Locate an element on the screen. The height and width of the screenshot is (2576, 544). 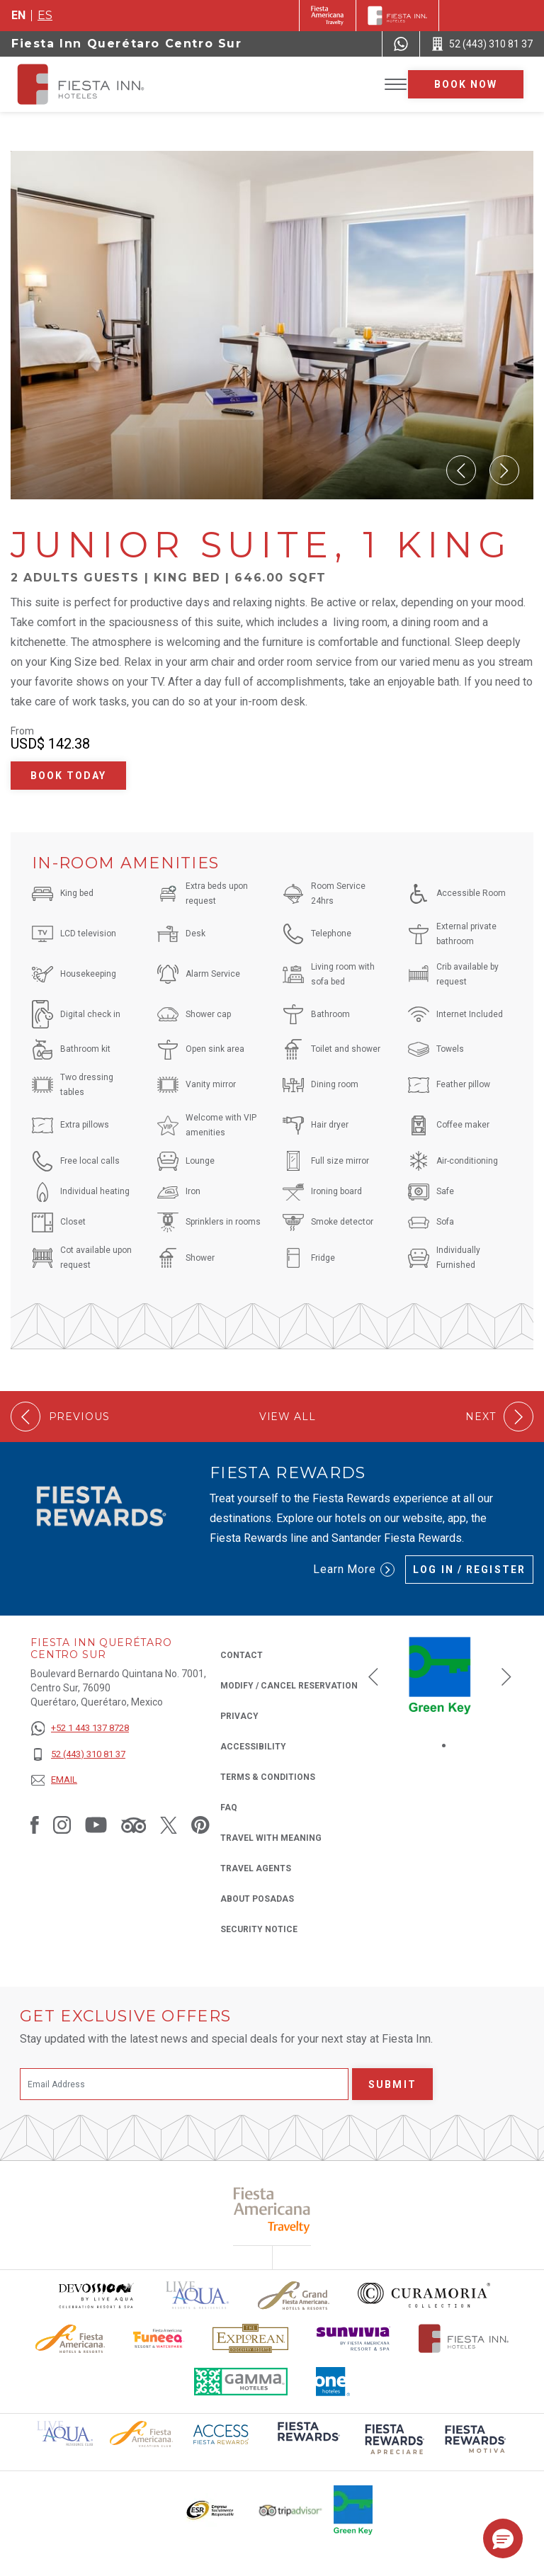
Travel with Meaning is located at coordinates (271, 1838).